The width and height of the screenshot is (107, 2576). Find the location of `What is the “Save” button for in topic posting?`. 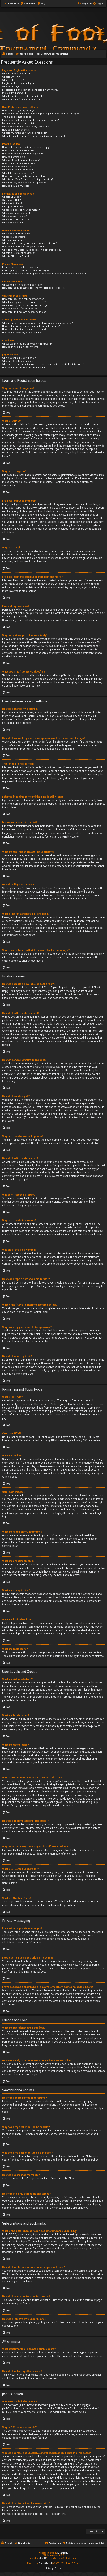

What is the “Save” button for in topic posting? is located at coordinates (27, 179).